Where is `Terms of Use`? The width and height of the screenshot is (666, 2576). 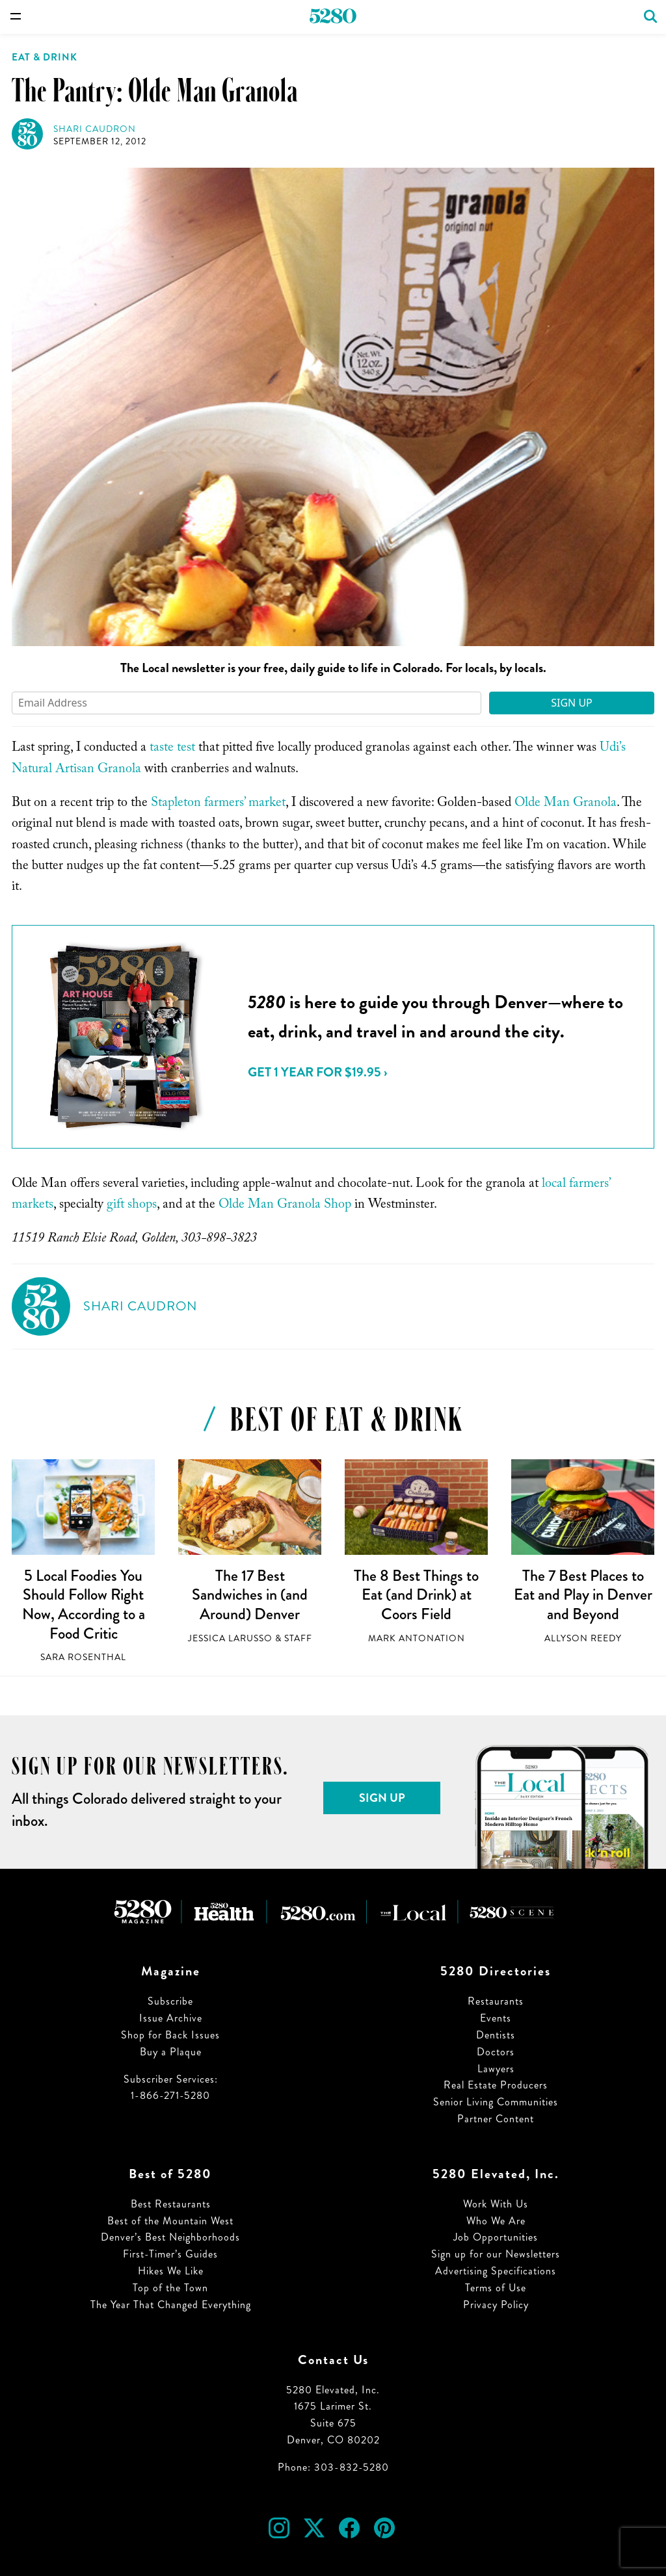
Terms of Use is located at coordinates (495, 2287).